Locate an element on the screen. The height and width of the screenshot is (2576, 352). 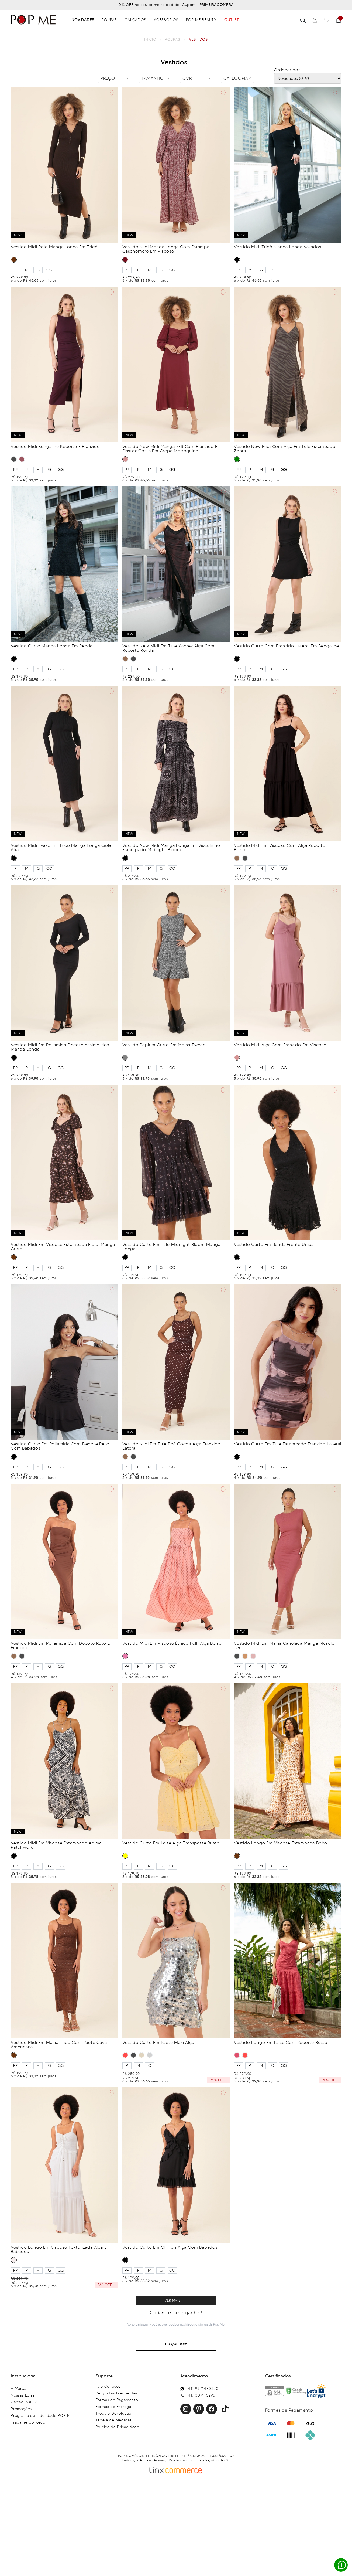
[Perfil] is located at coordinates (315, 20).